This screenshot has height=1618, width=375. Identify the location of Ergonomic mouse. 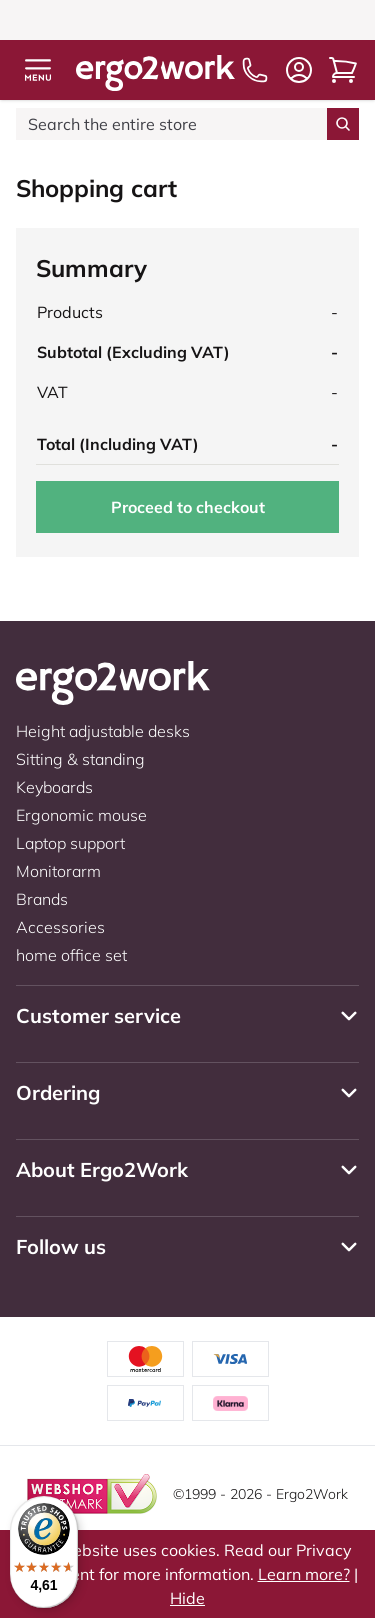
(81, 815).